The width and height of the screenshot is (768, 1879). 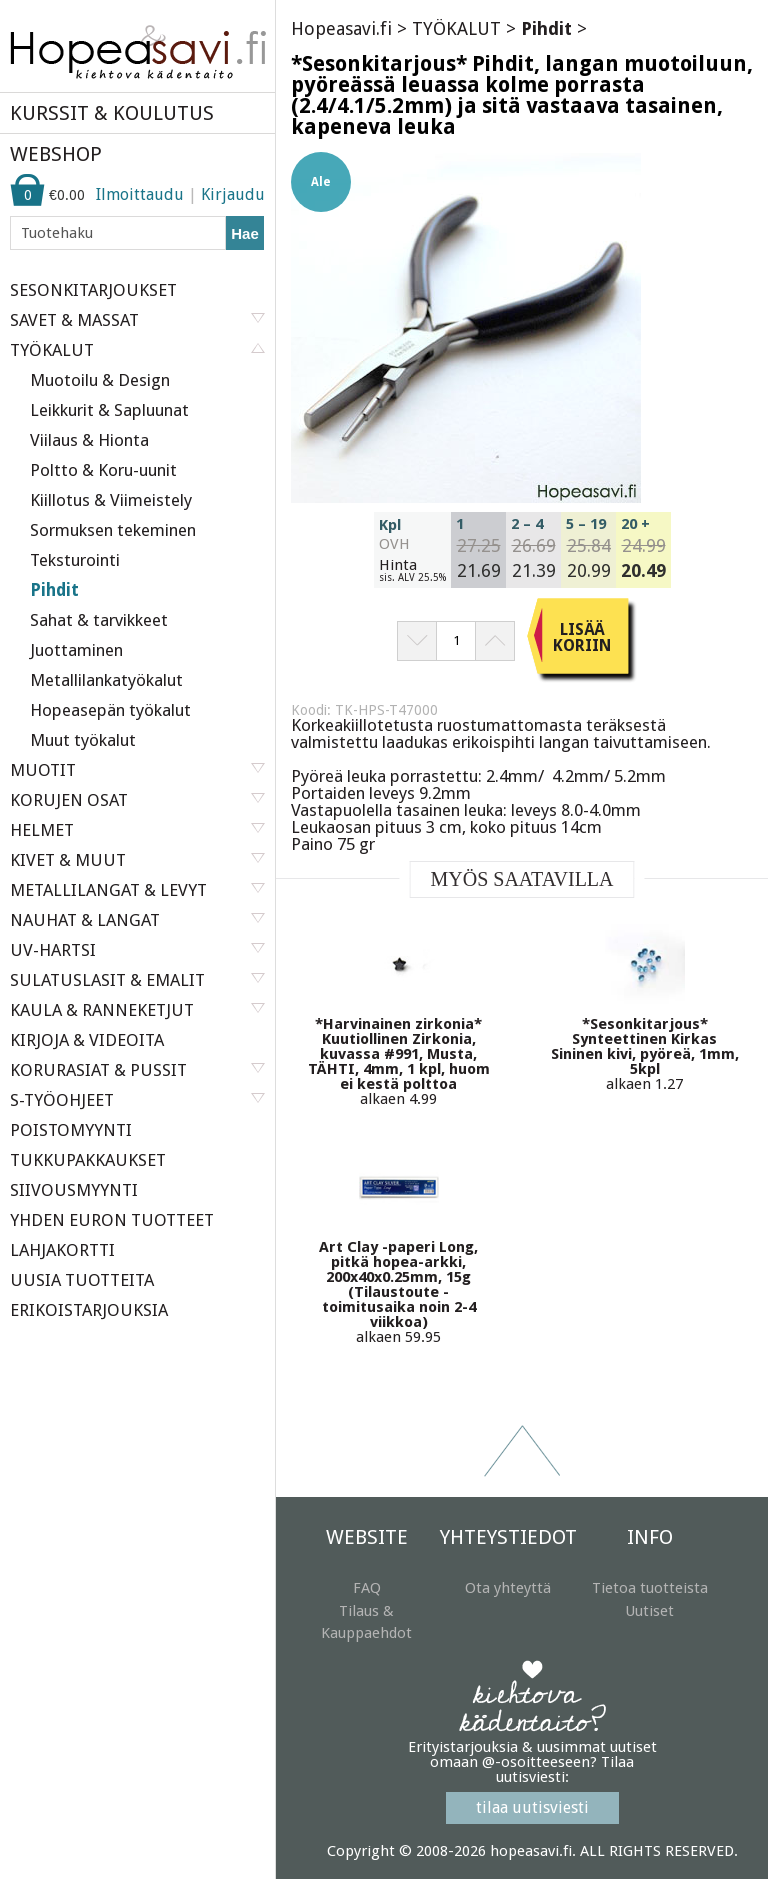 What do you see at coordinates (75, 560) in the screenshot?
I see `Teksturointi` at bounding box center [75, 560].